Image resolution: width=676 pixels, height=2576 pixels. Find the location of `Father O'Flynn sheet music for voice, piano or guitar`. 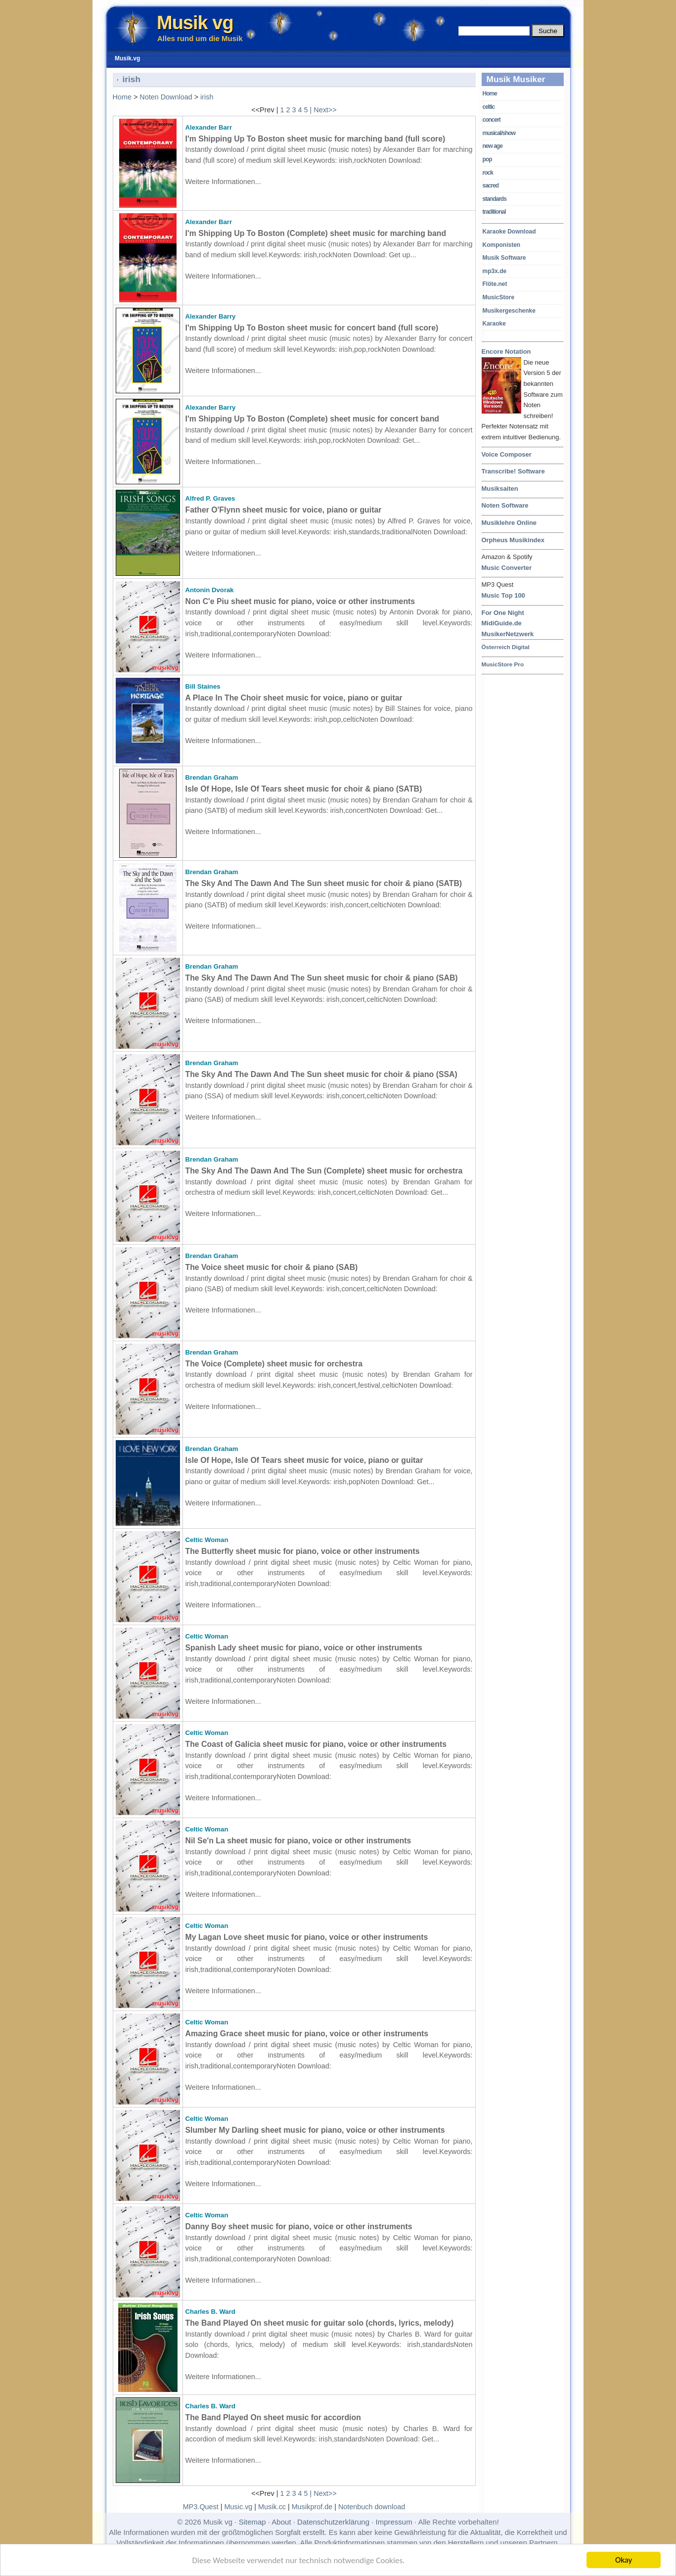

Father O'Flynn sheet music for voice, piano or guitar is located at coordinates (283, 510).